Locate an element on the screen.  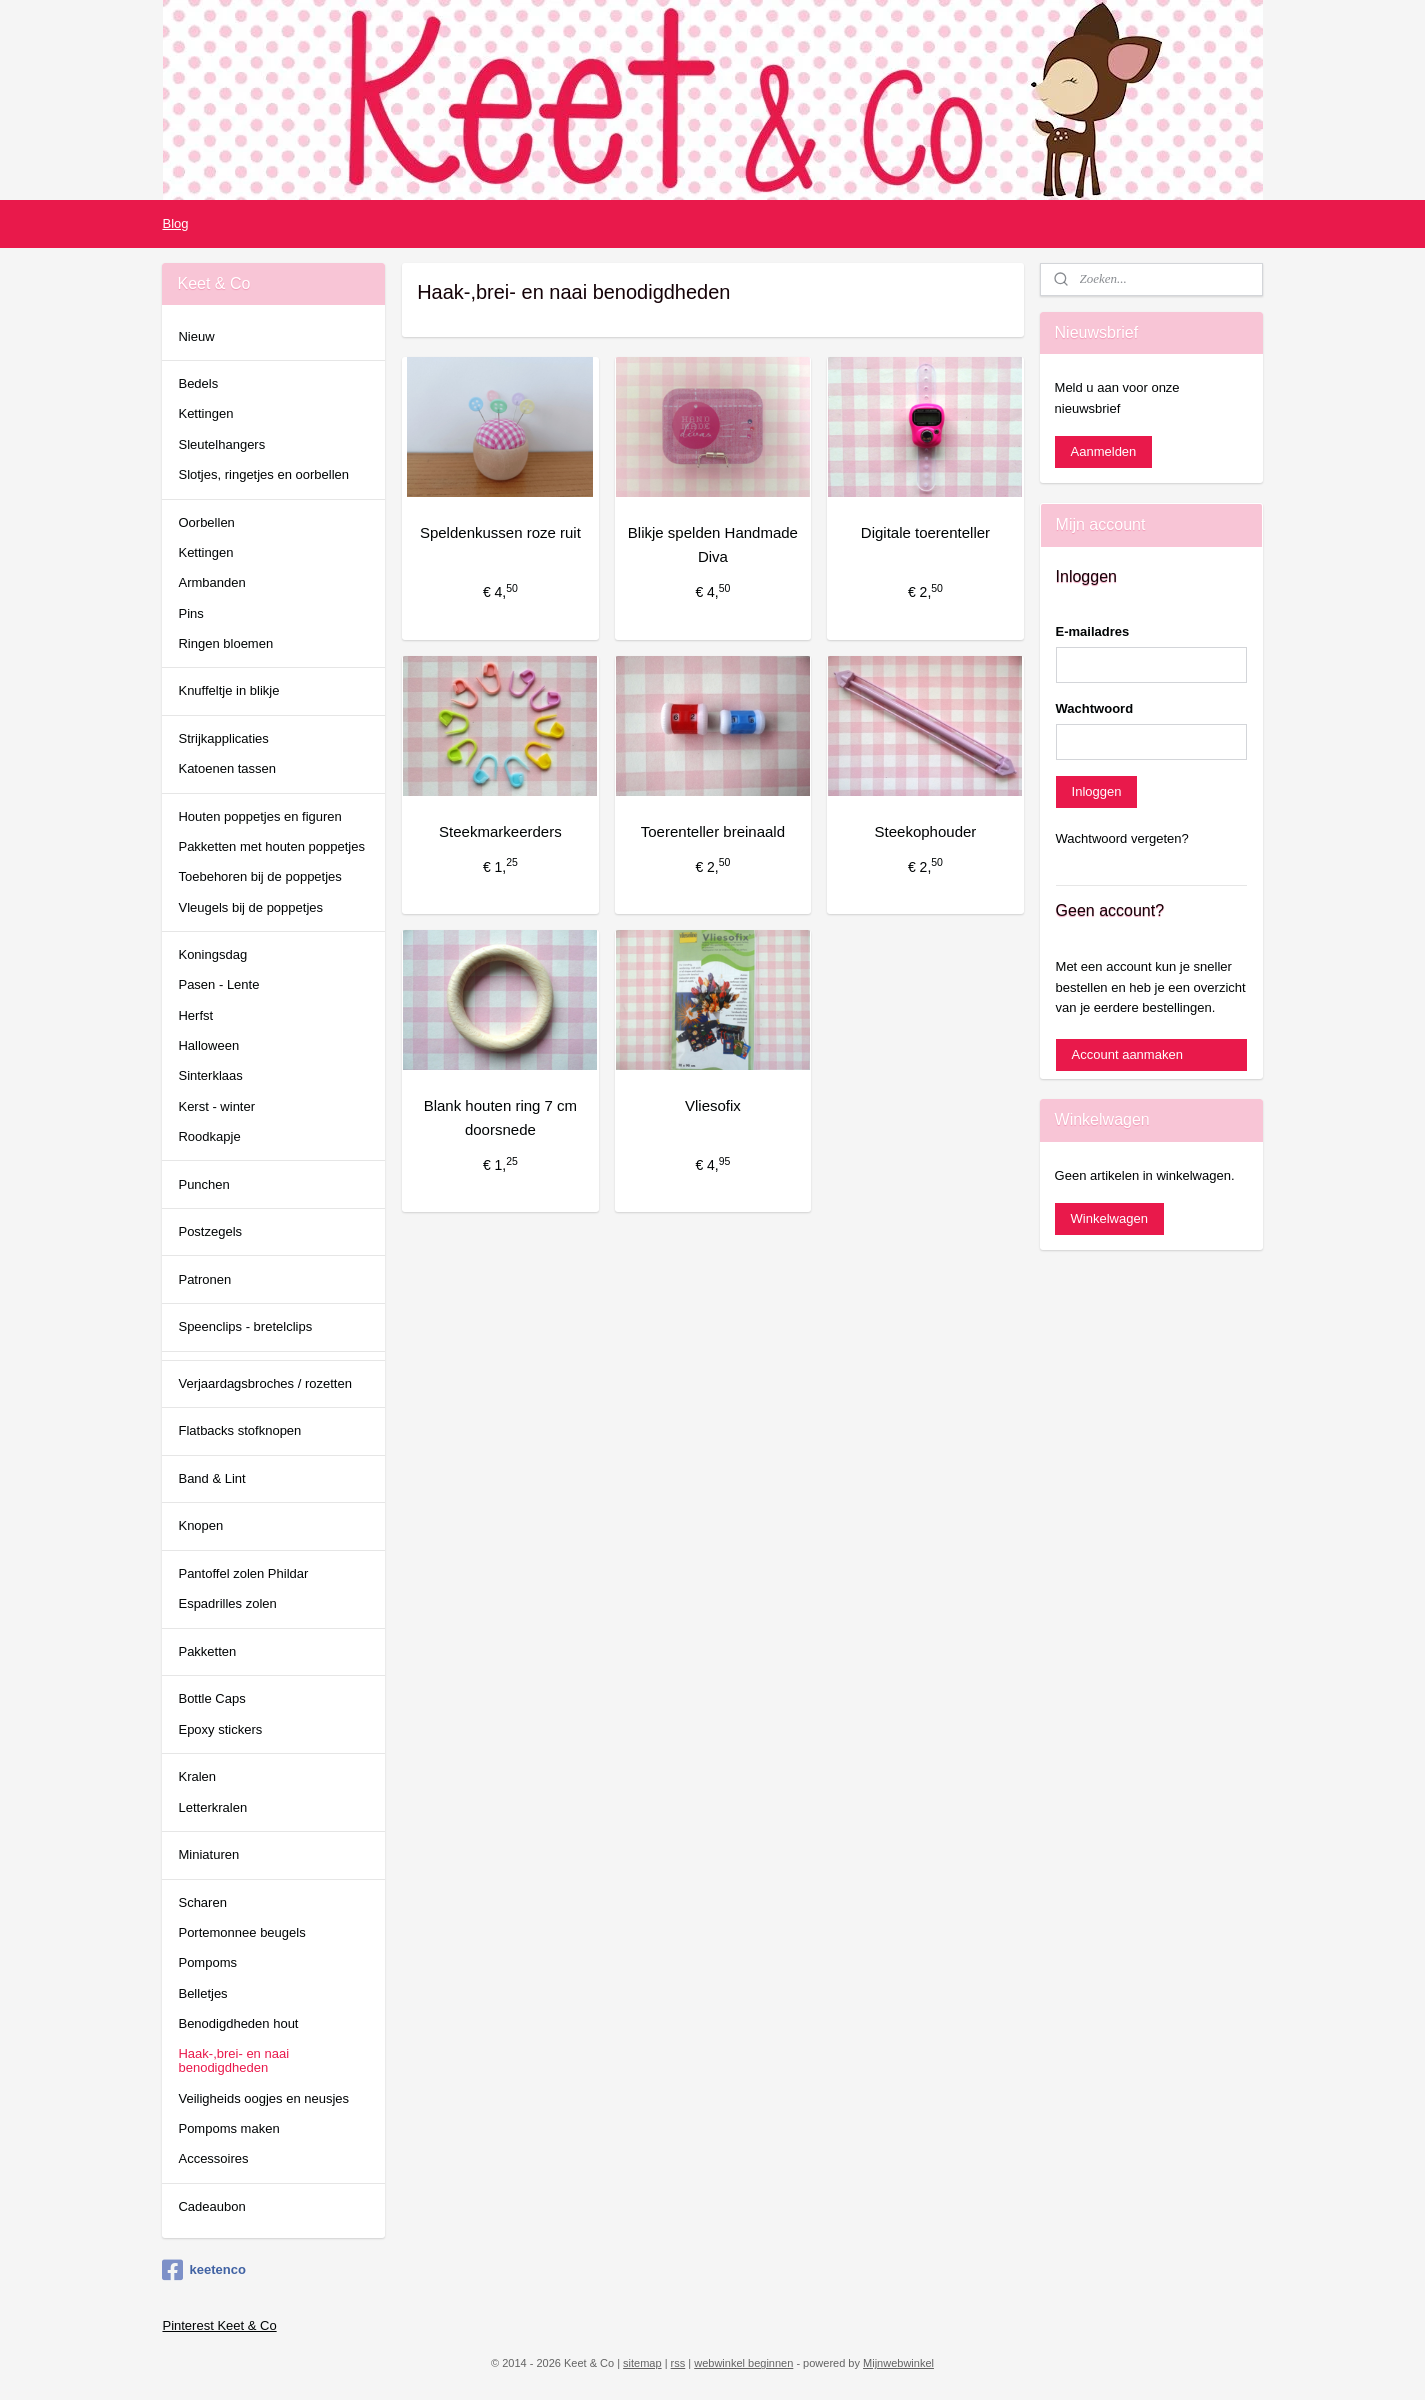
Kerst - winter is located at coordinates (216, 1106).